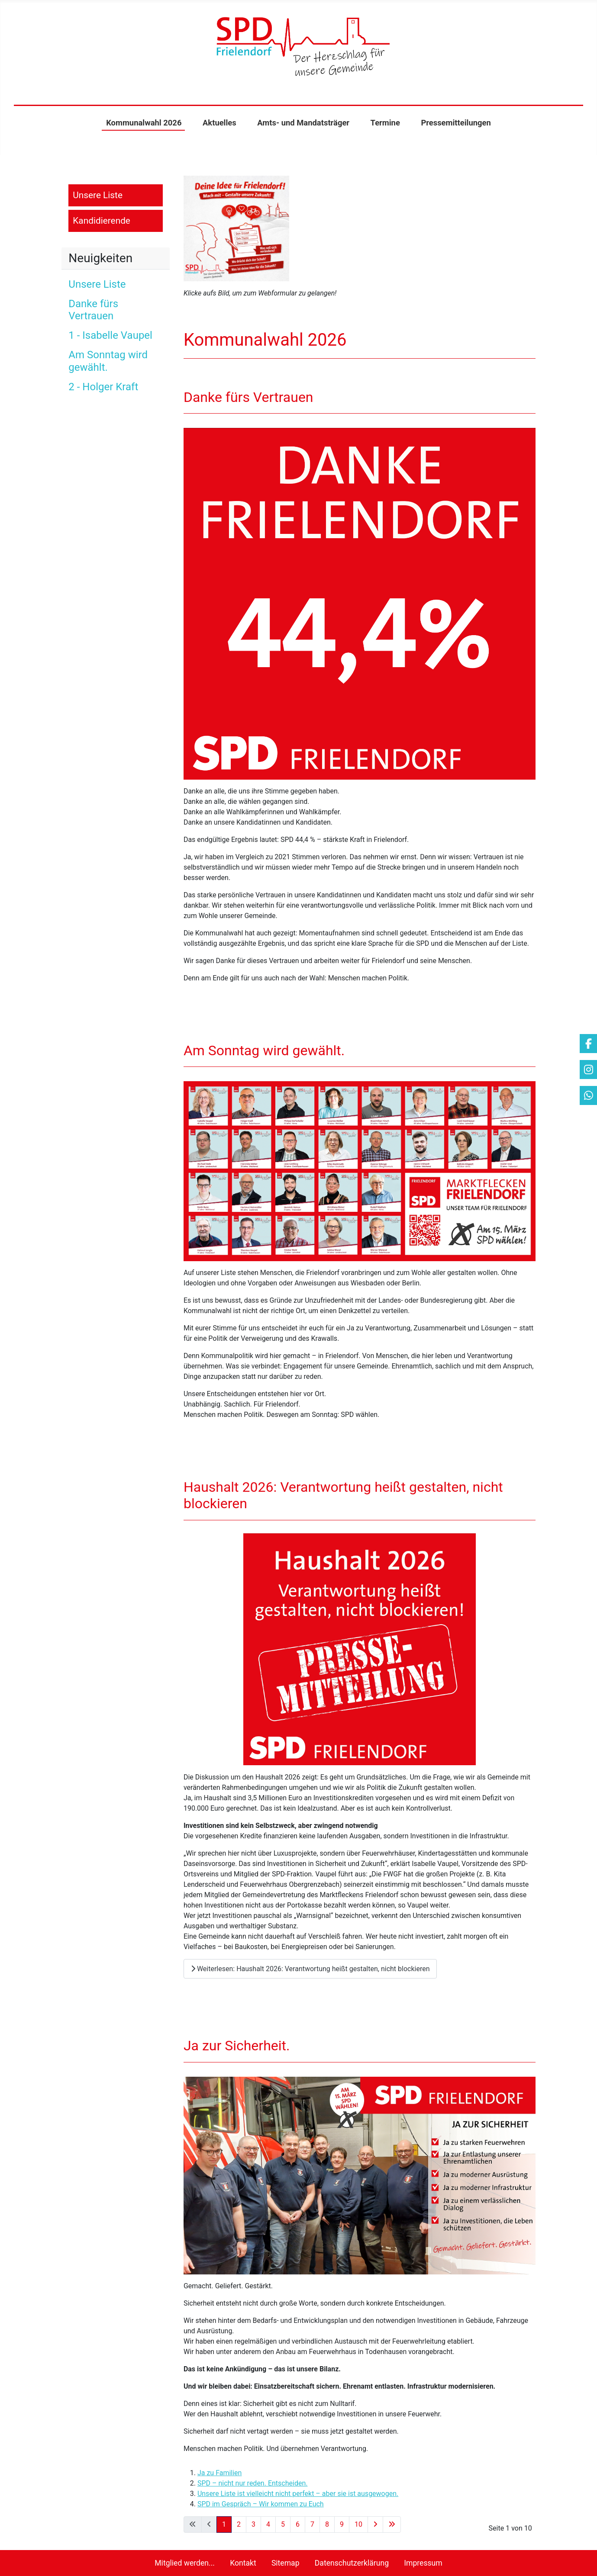 The image size is (597, 2576). I want to click on SPD im Gespräch – Wir kommen zu Euch, so click(260, 2504).